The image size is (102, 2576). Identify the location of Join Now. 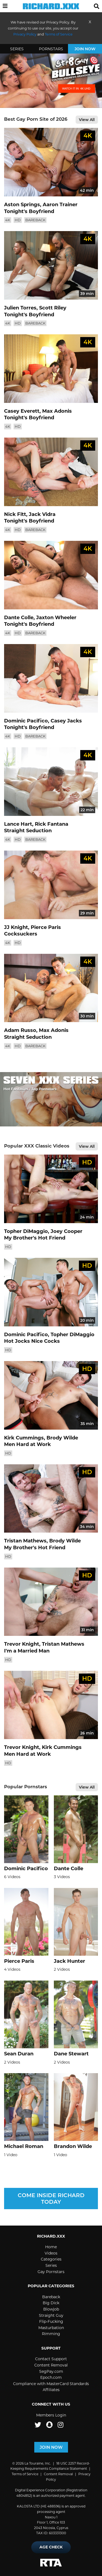
(85, 48).